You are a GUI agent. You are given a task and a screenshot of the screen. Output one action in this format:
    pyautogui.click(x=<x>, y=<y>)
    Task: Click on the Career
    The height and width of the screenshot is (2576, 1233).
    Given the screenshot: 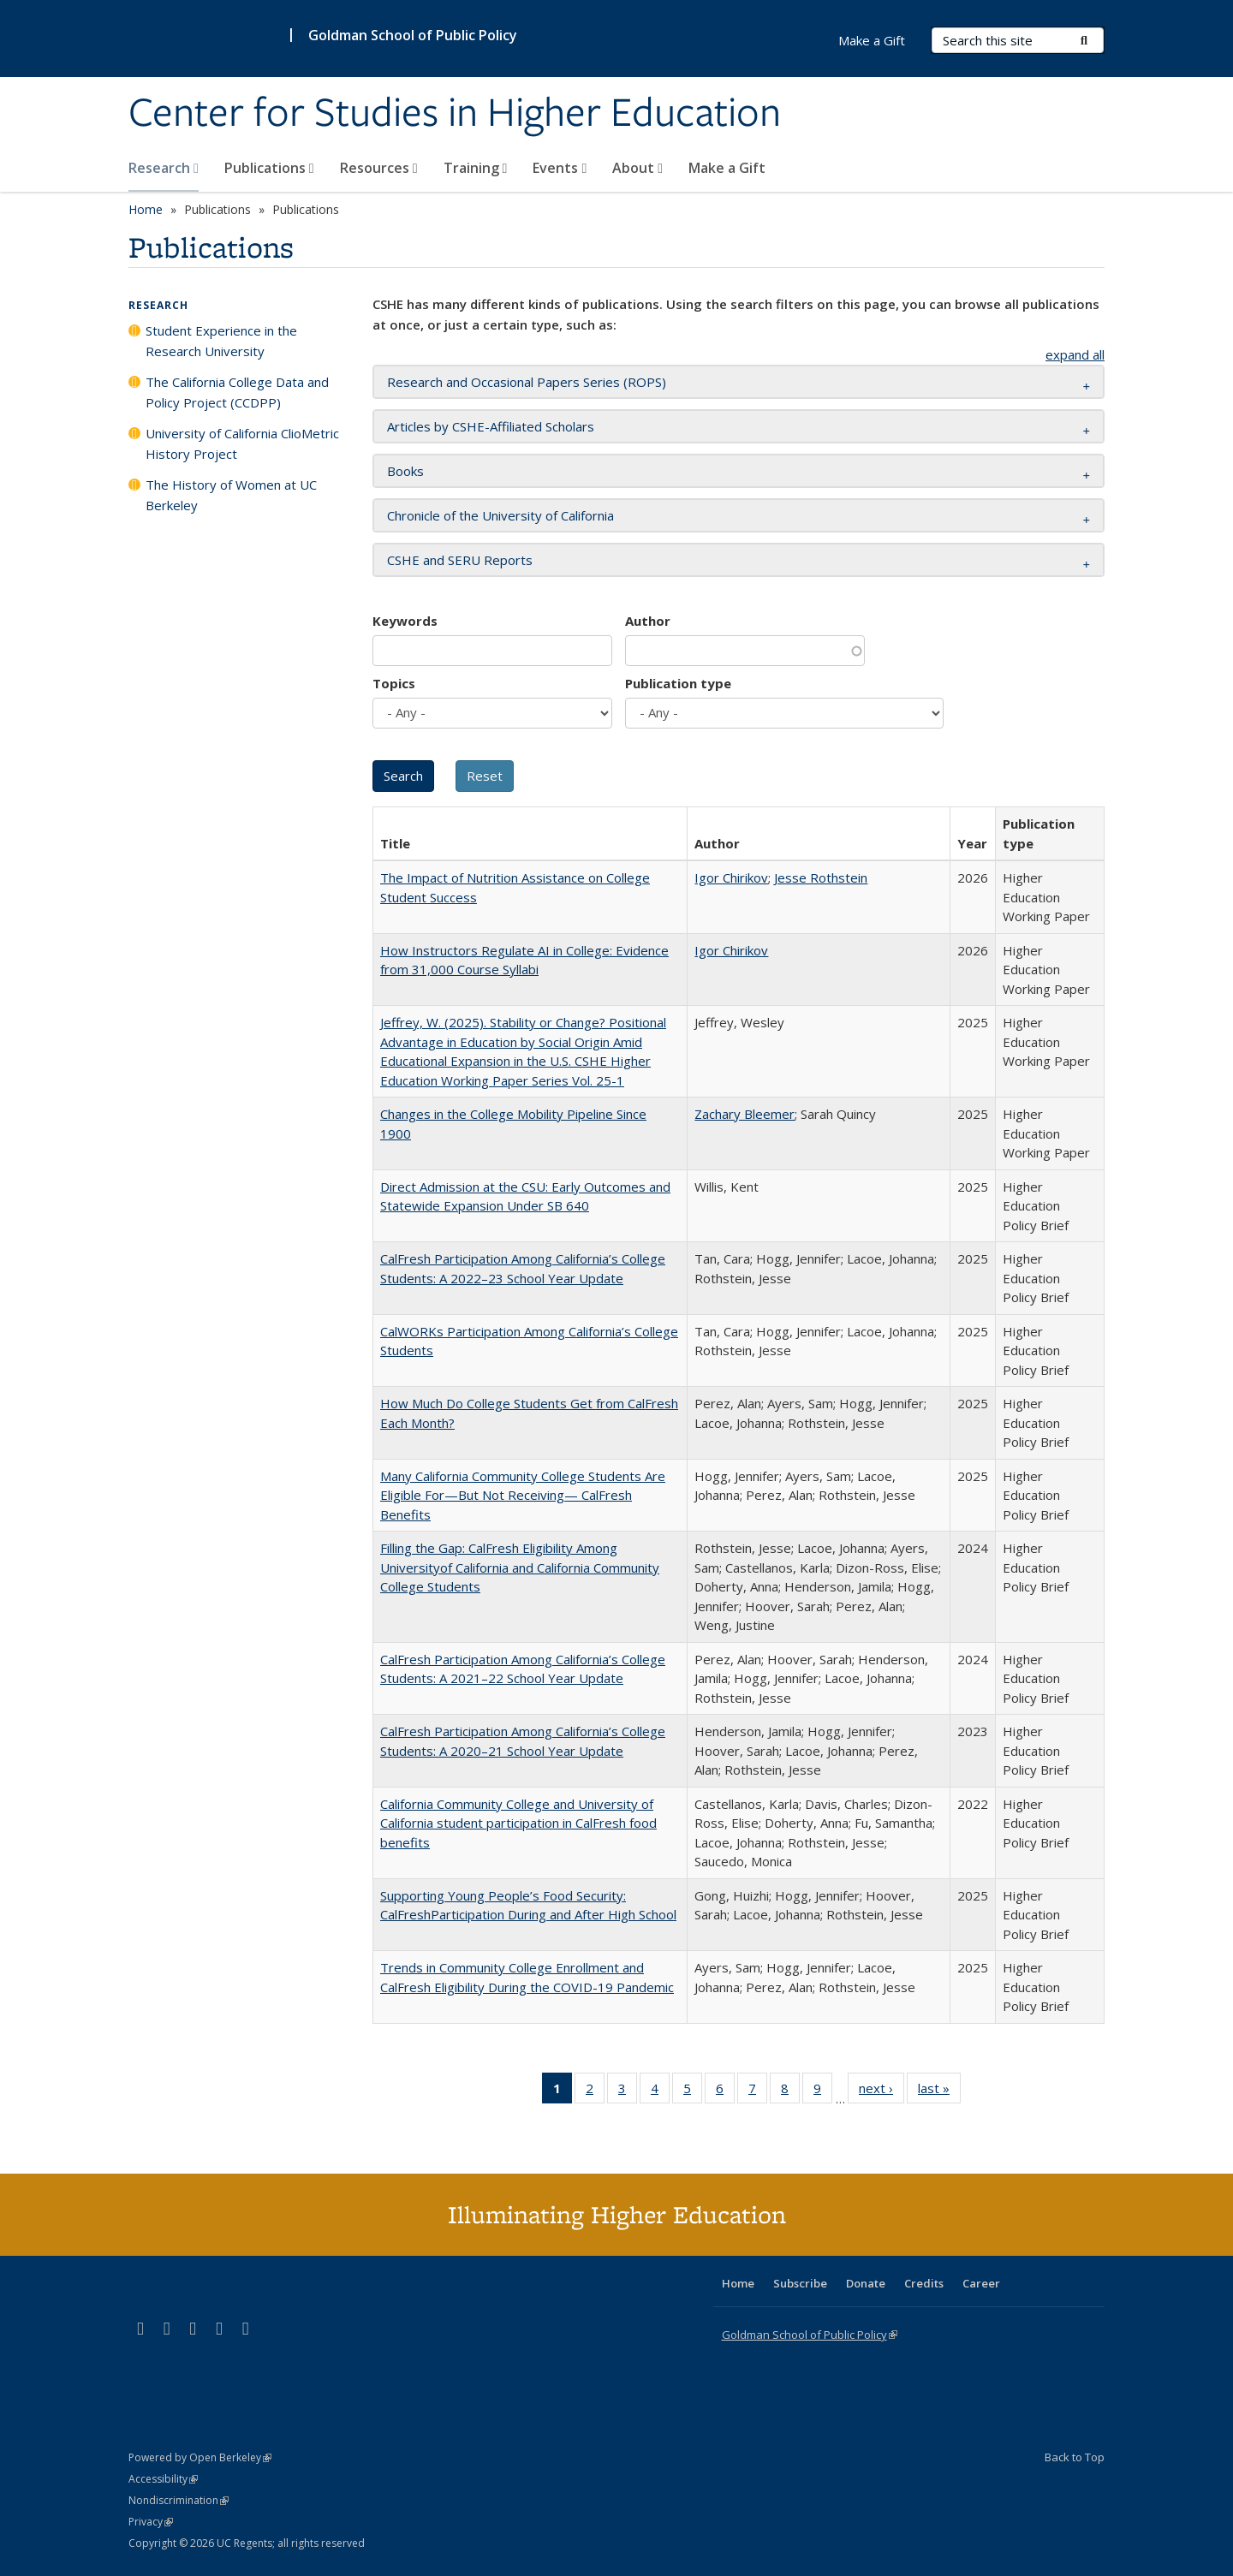 What is the action you would take?
    pyautogui.click(x=981, y=2283)
    